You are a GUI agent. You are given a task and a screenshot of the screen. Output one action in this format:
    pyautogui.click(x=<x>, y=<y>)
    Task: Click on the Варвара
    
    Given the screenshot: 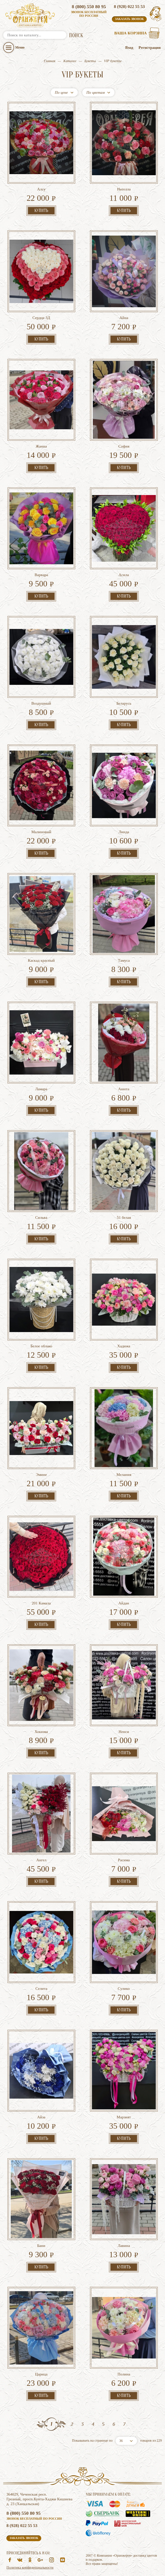 What is the action you would take?
    pyautogui.click(x=41, y=575)
    